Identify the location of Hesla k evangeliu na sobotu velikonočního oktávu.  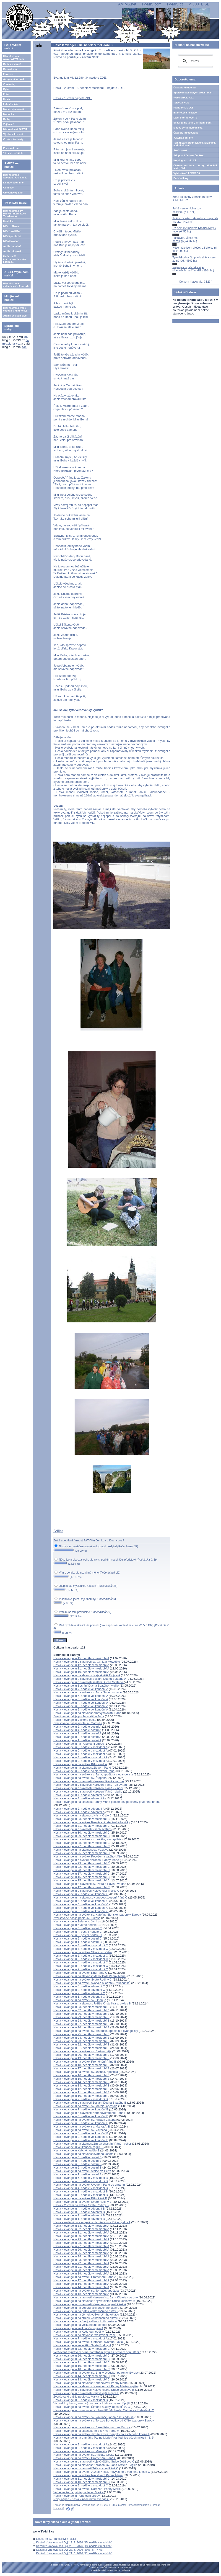
(86, 2307).